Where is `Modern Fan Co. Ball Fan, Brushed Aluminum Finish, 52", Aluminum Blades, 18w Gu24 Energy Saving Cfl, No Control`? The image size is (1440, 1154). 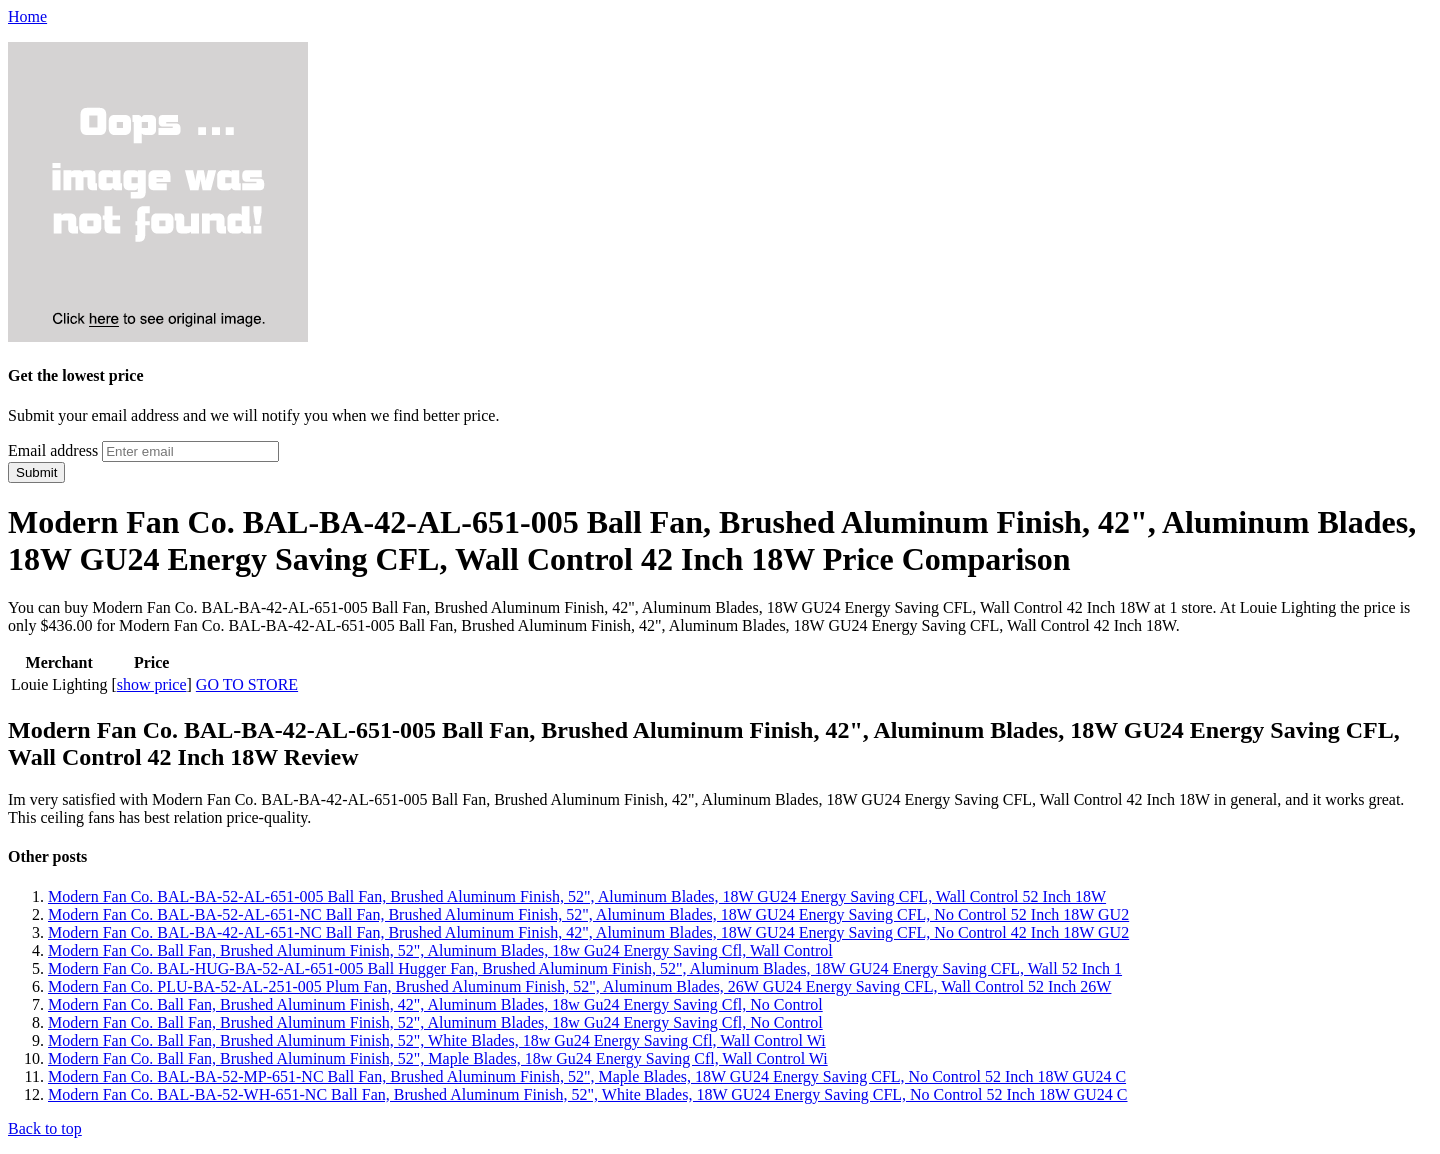
Modern Fan Co. Ball Fan, Brushed Aluminum Finish, 52", Aluminum Blades, 18w Gu24 Energy Saving Cfl, No Control is located at coordinates (435, 1022).